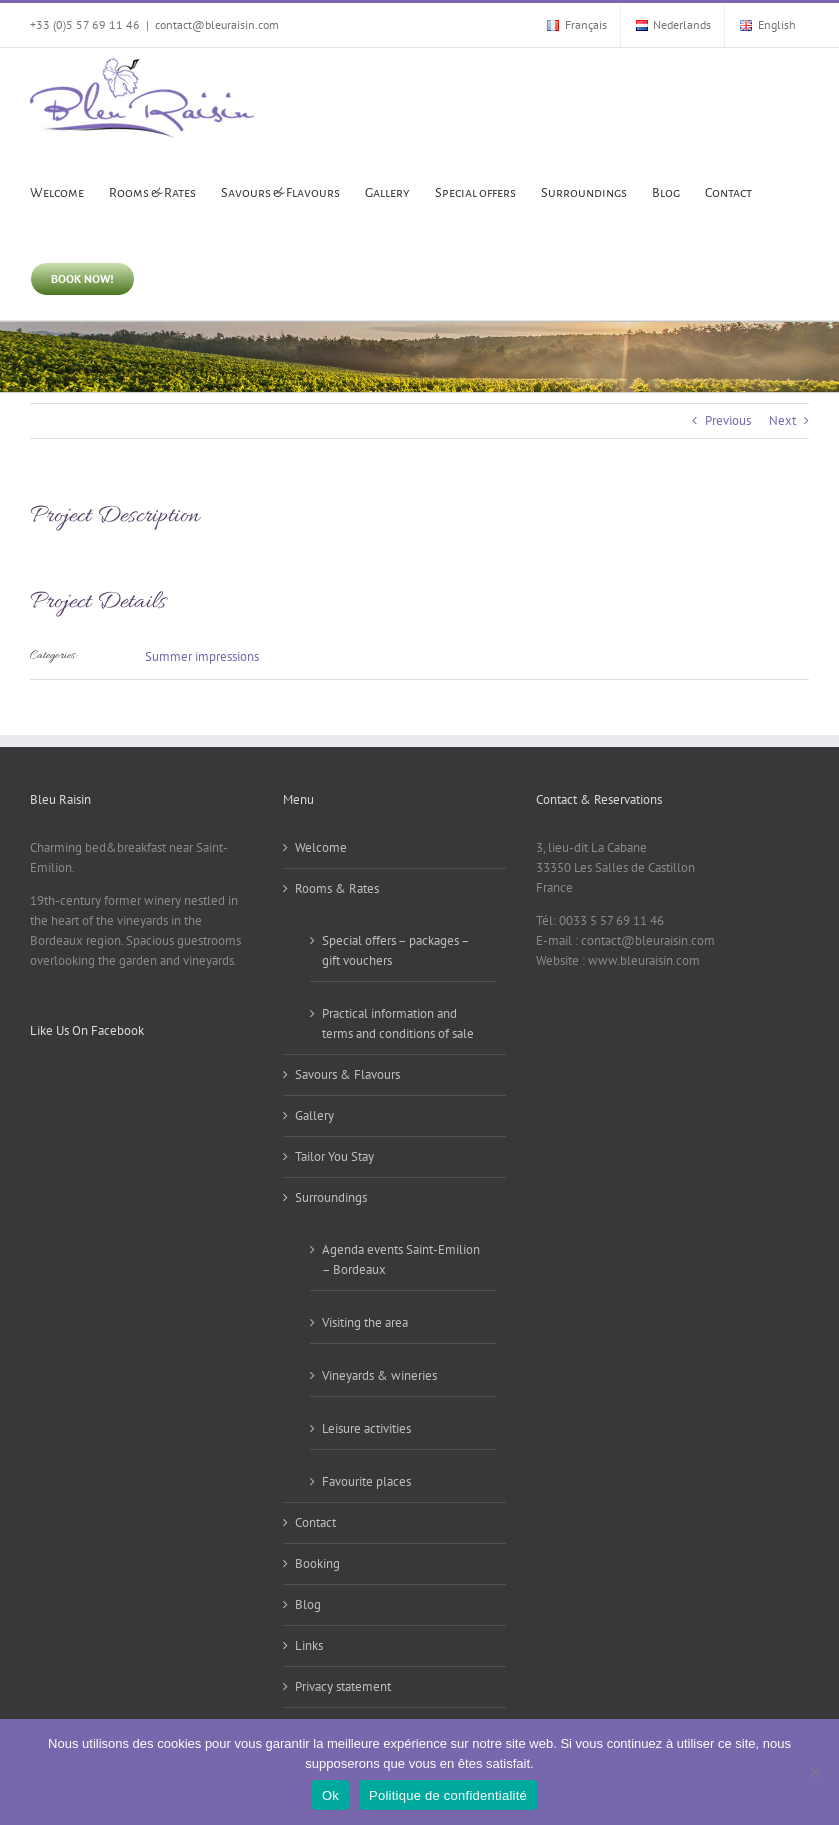  Describe the element at coordinates (321, 847) in the screenshot. I see `Welcome` at that location.